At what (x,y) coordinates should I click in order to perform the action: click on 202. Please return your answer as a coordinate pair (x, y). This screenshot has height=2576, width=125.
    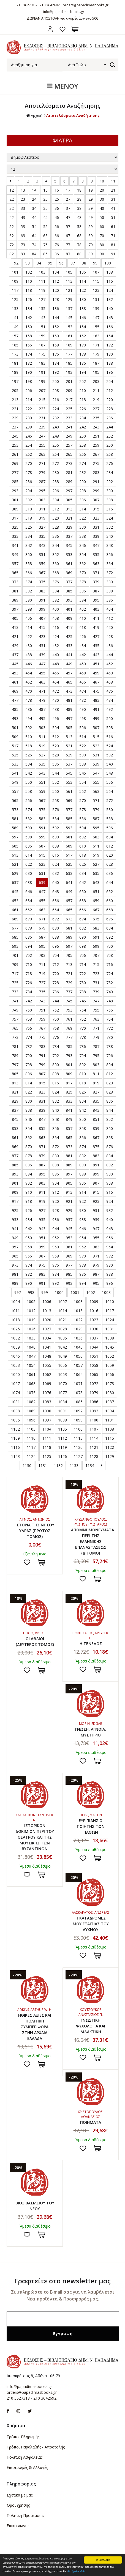
    Looking at the image, I should click on (82, 381).